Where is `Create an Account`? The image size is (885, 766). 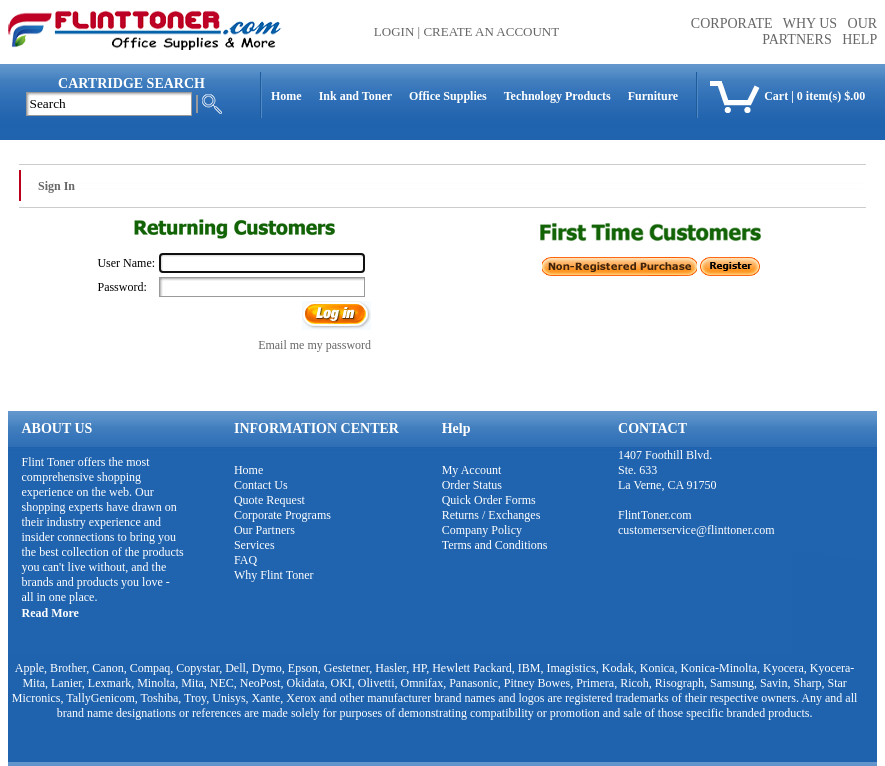 Create an Account is located at coordinates (491, 31).